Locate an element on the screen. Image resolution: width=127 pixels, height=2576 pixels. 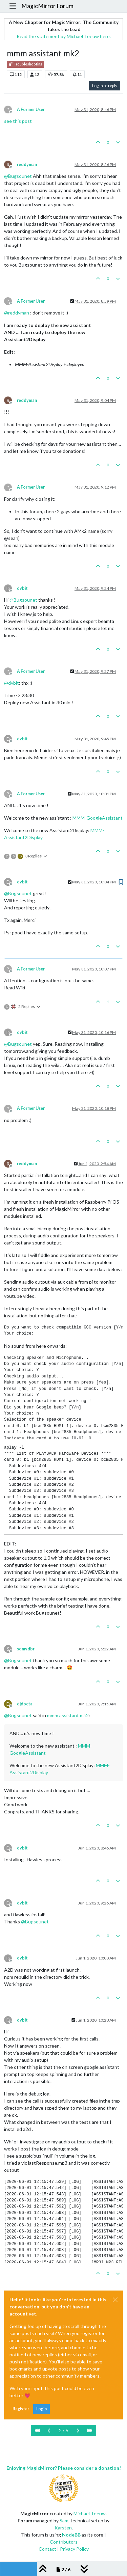
[Last Page] is located at coordinates (89, 2430).